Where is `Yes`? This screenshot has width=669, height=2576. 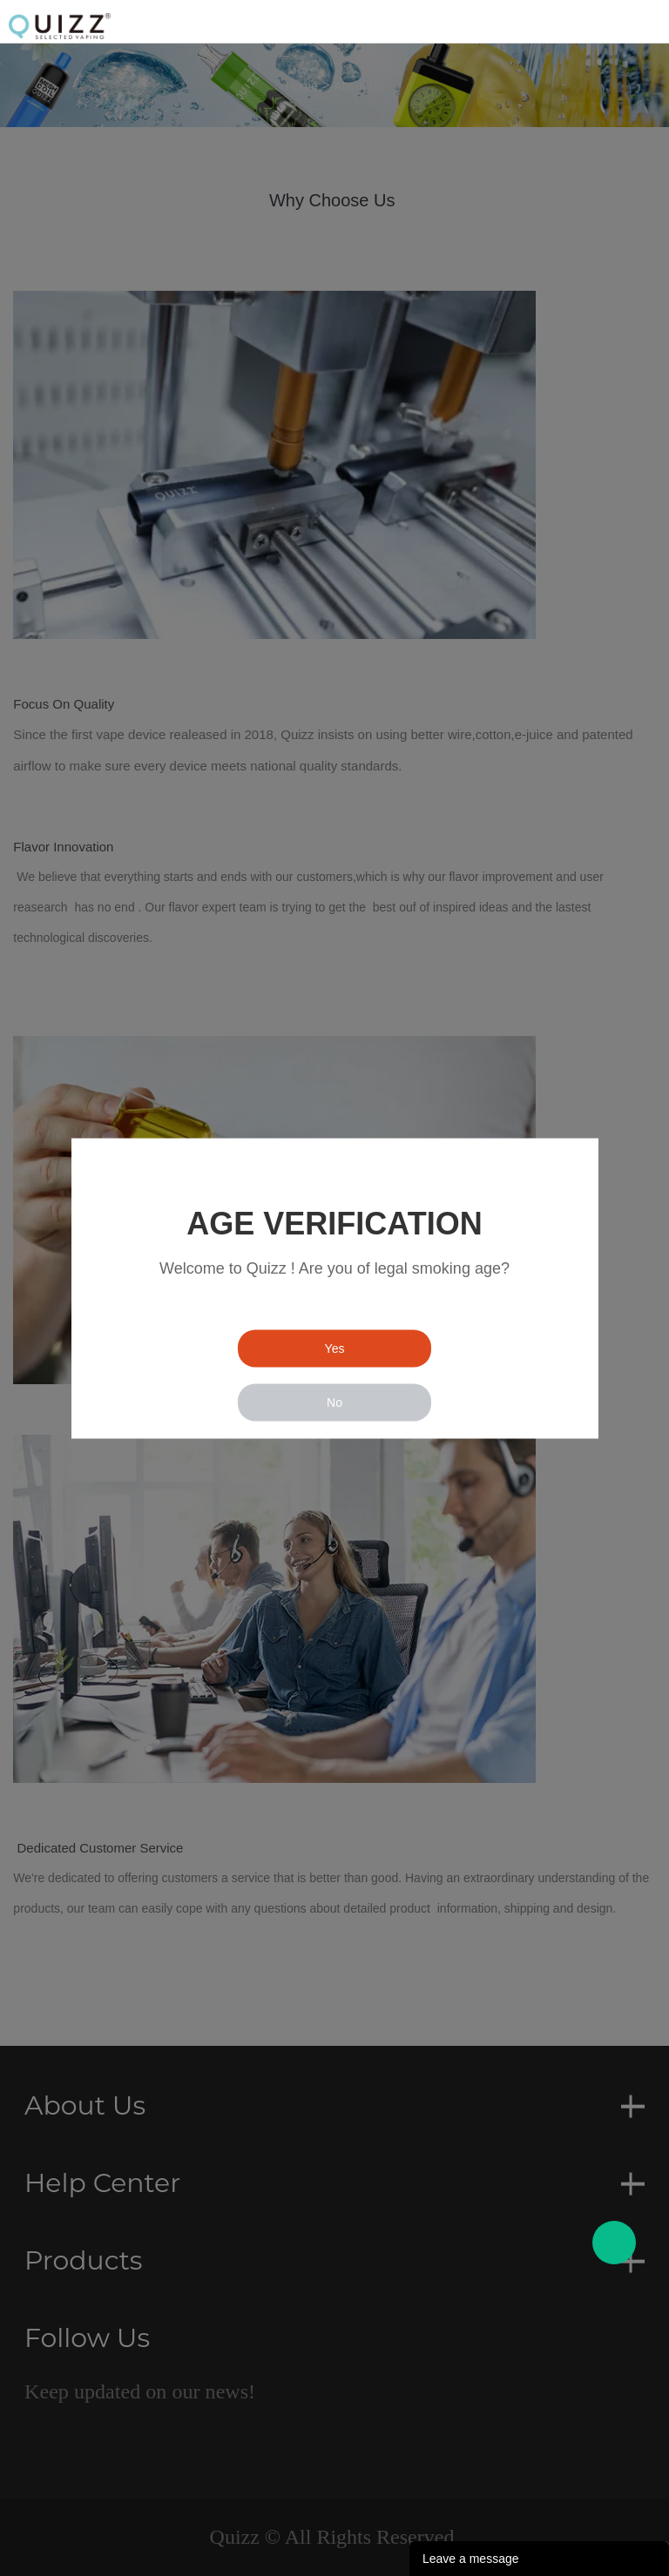
Yes is located at coordinates (335, 1348).